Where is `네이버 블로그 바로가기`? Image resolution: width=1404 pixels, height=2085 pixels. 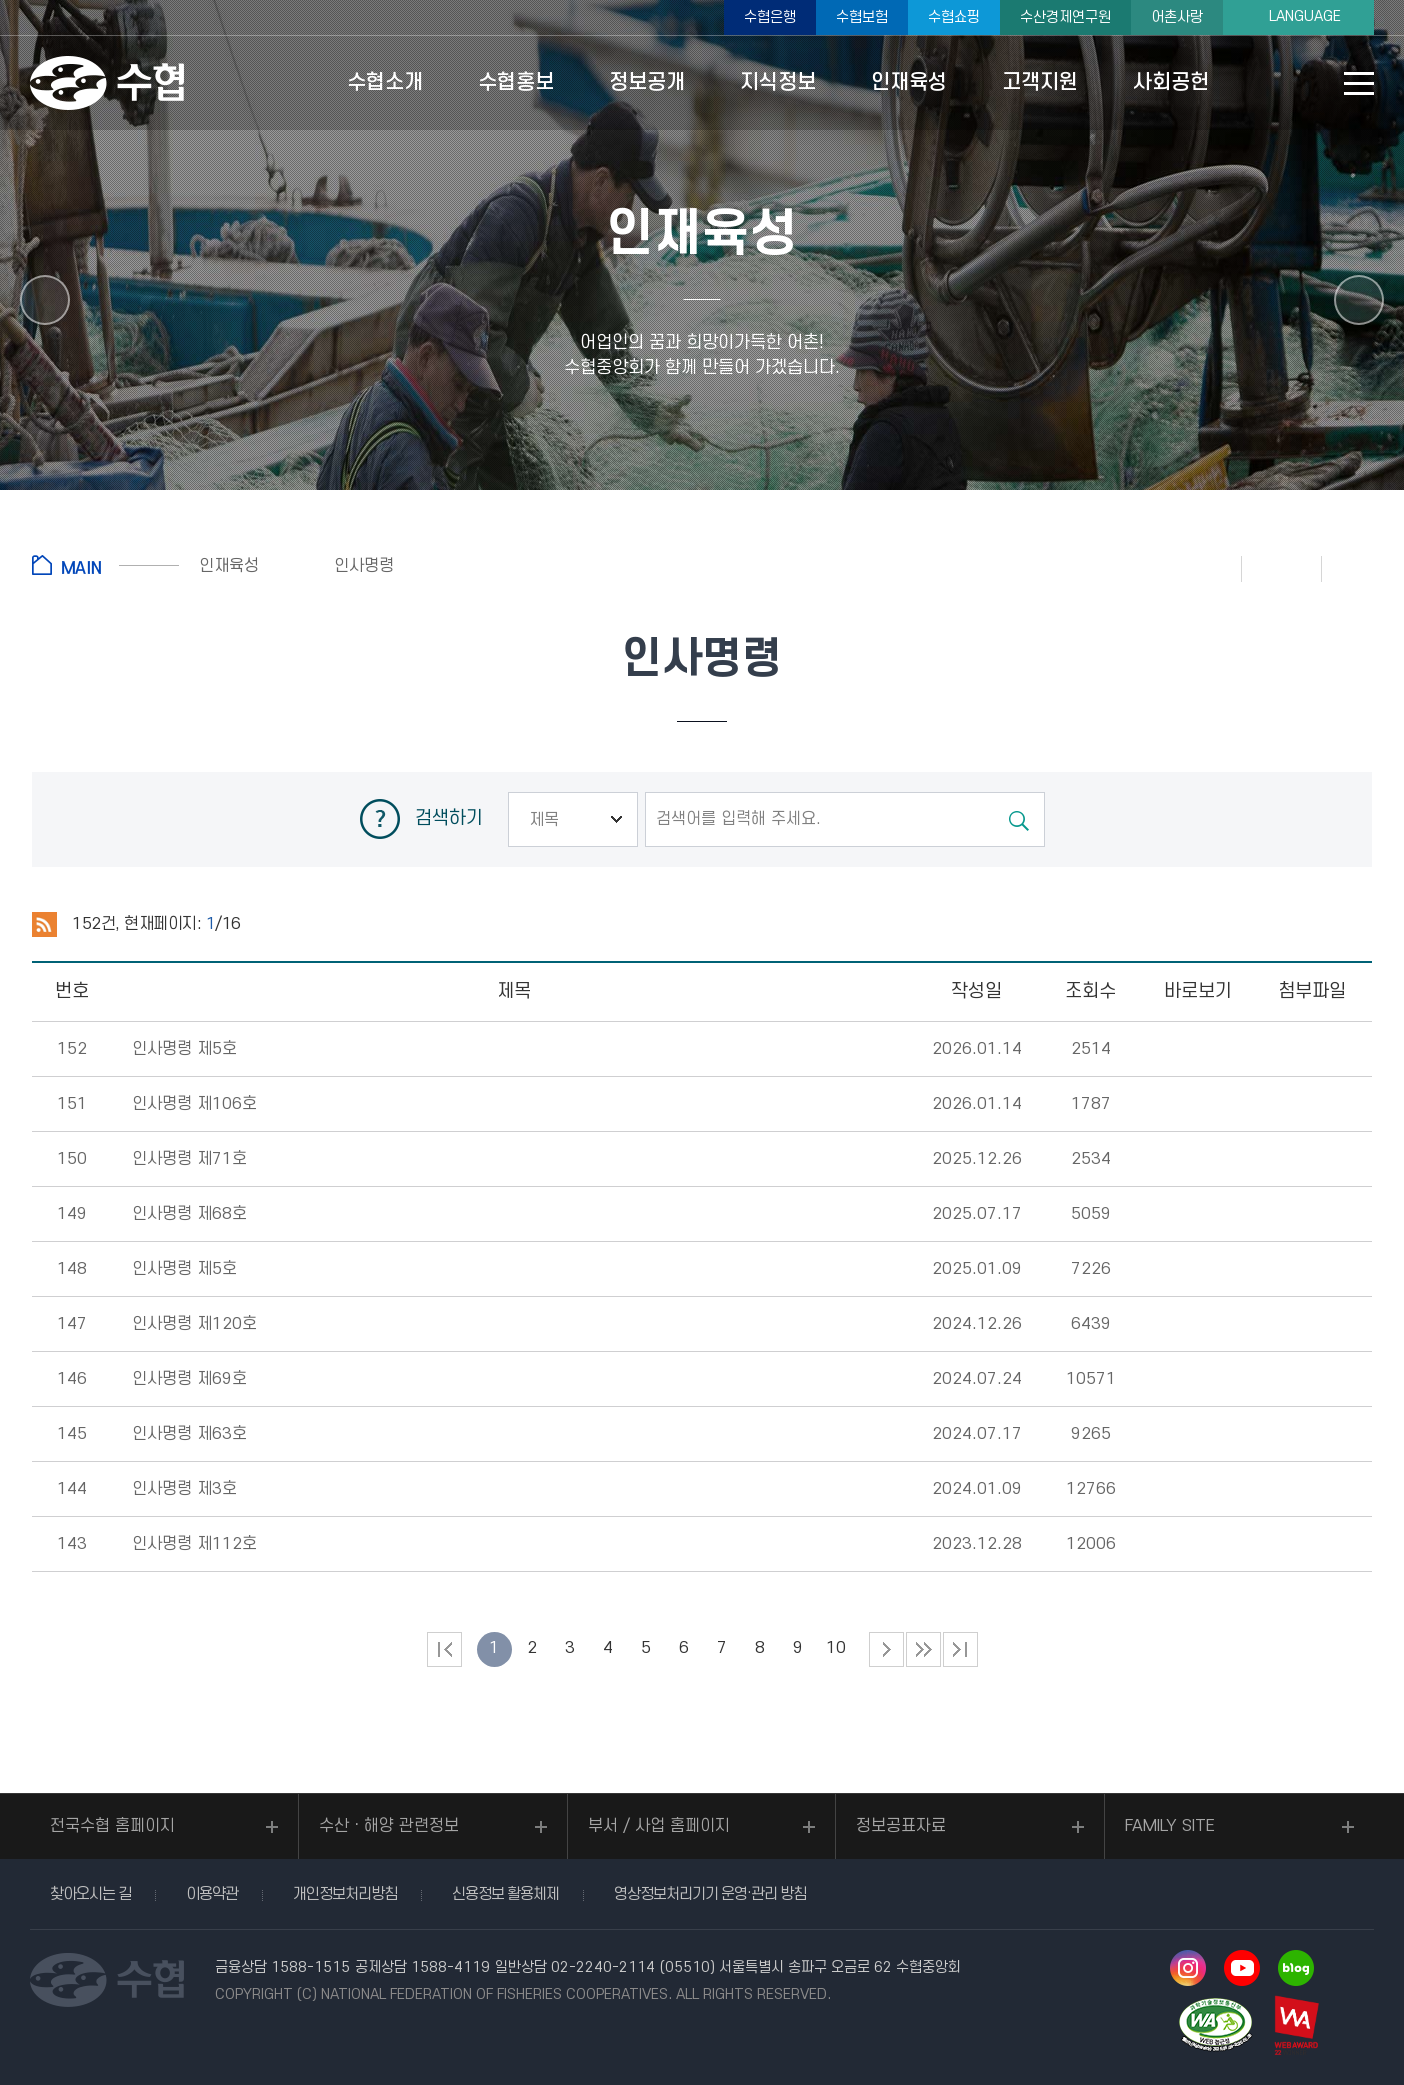
네이버 블로그 바로가기 is located at coordinates (1296, 1968).